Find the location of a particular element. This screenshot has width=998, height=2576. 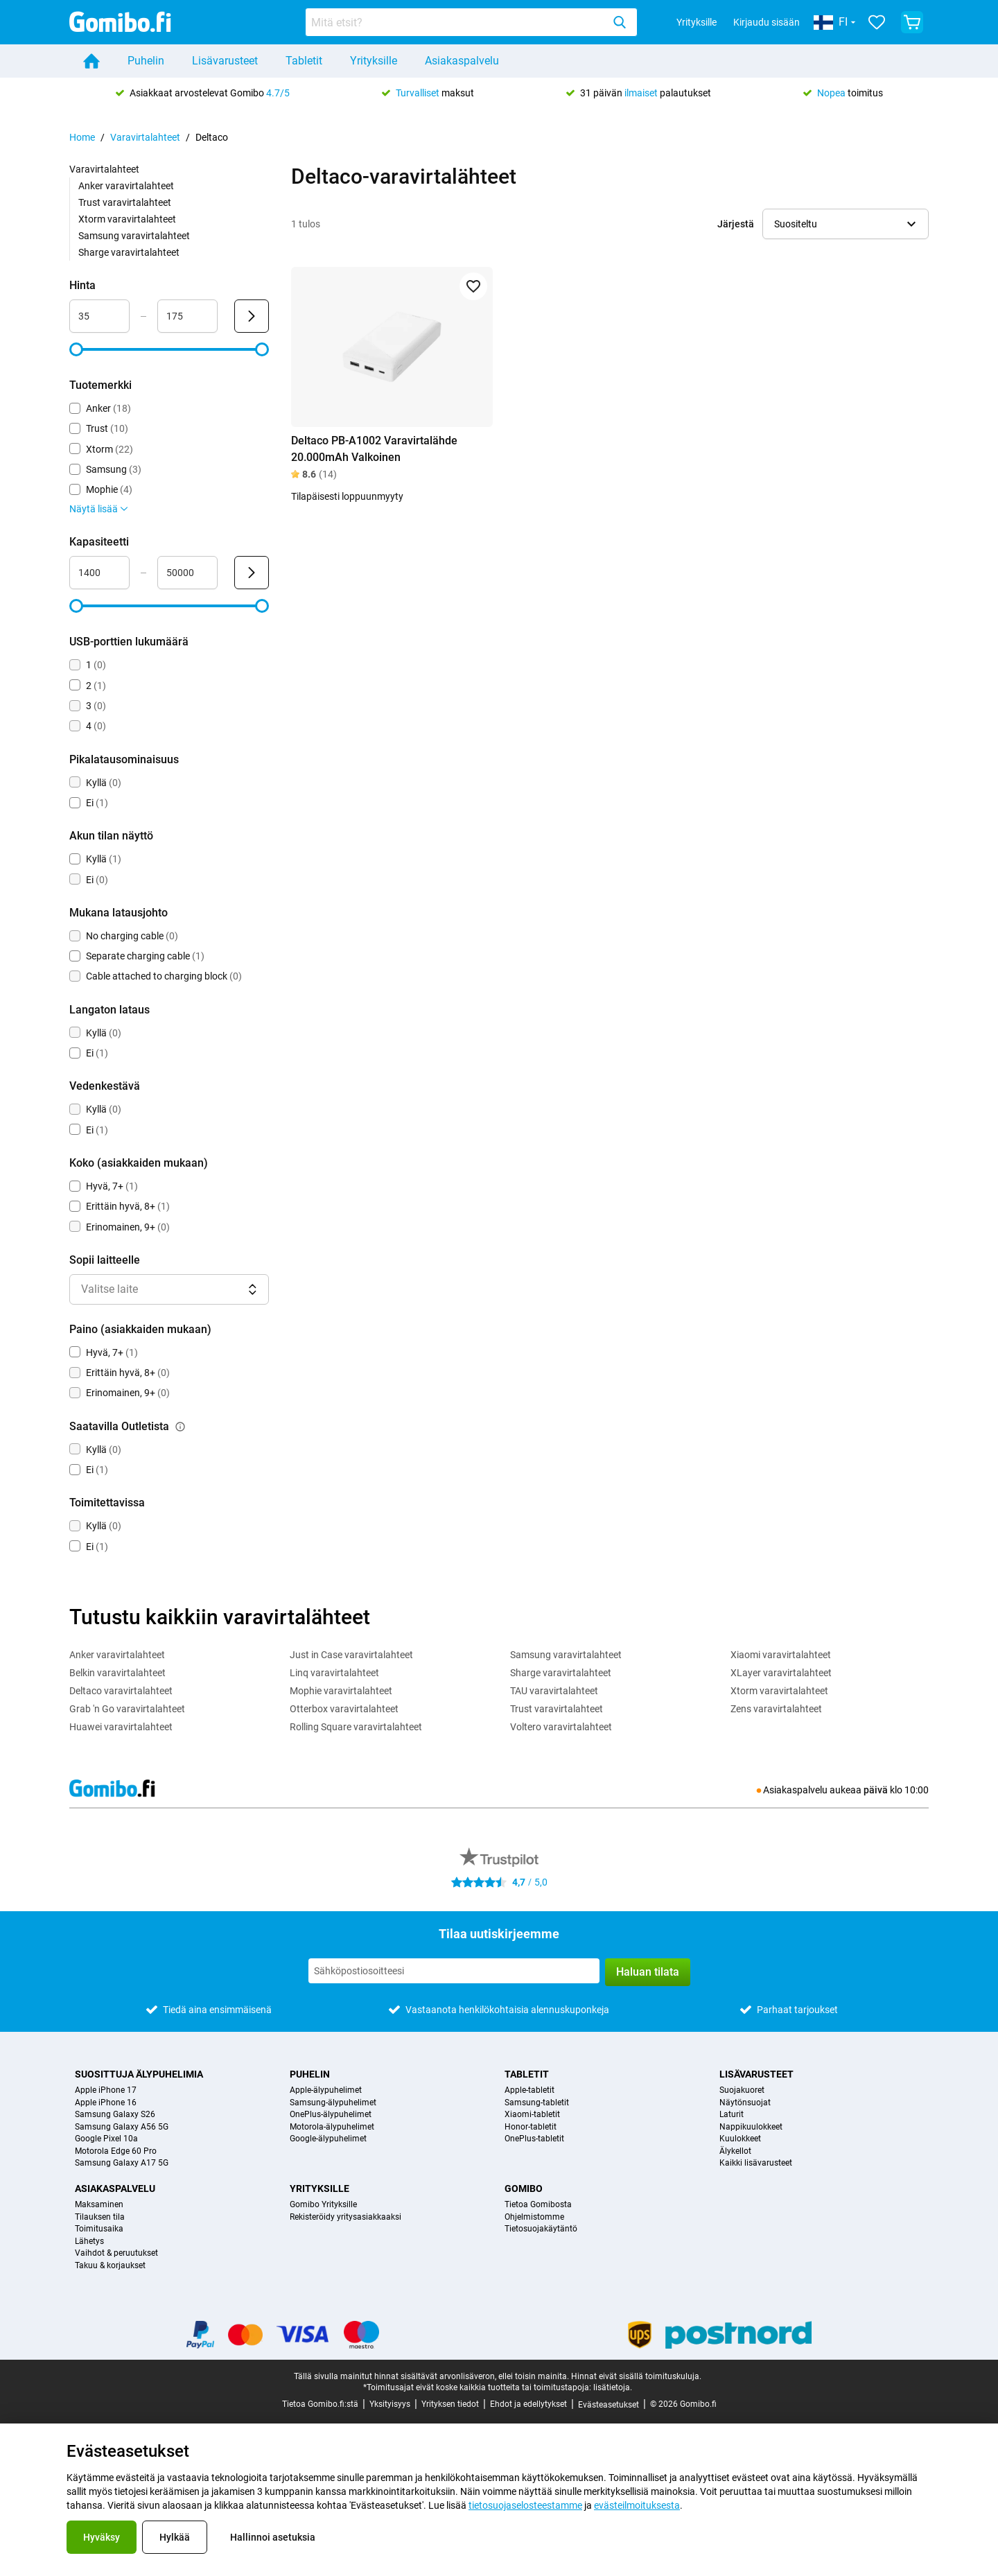

Motorola Edge 60 Pro is located at coordinates (116, 2151).